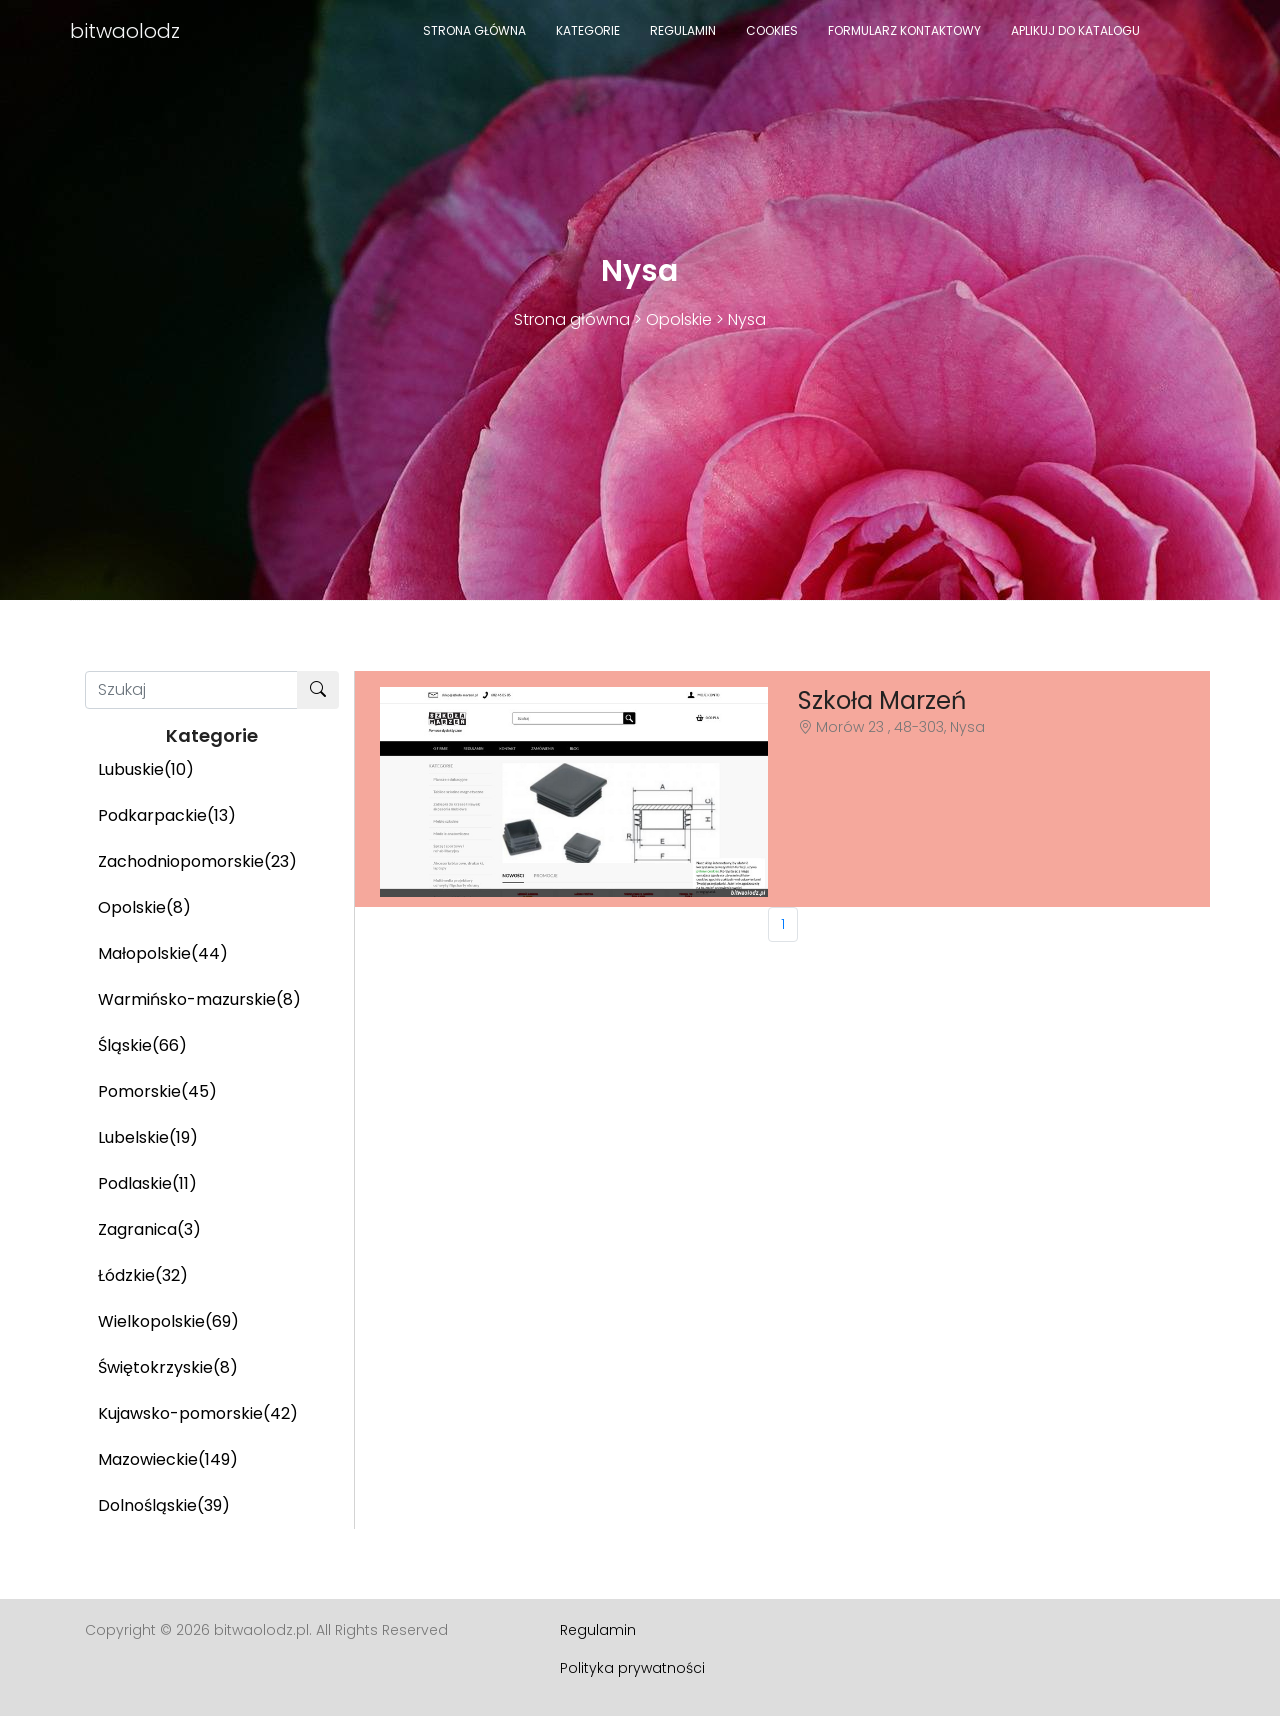 The height and width of the screenshot is (1716, 1280). What do you see at coordinates (588, 30) in the screenshot?
I see `Kategorie` at bounding box center [588, 30].